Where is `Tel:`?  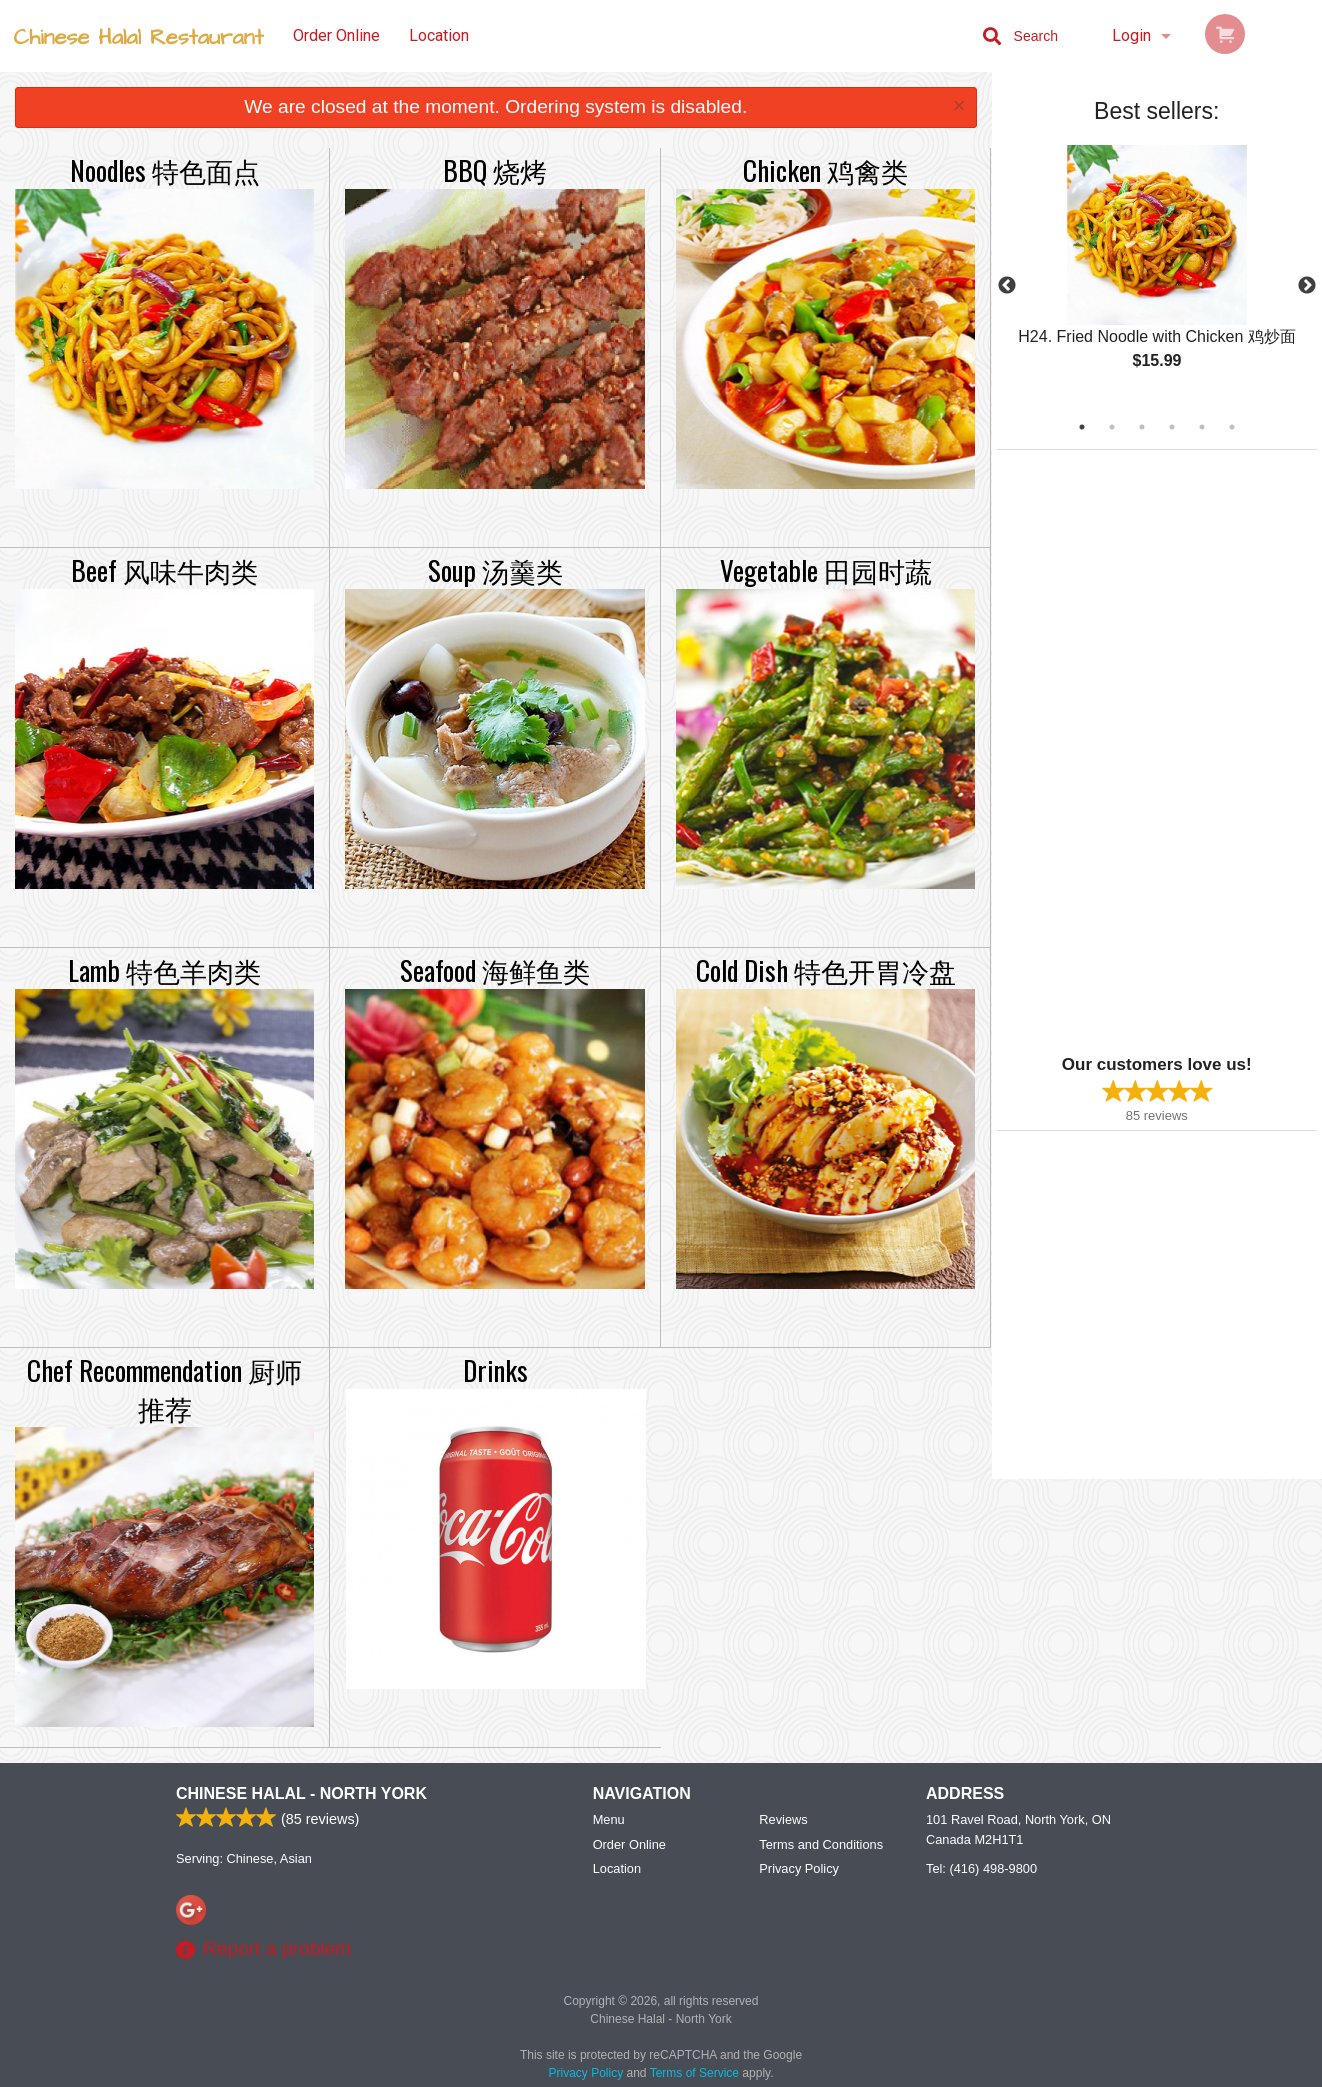 Tel: is located at coordinates (981, 1868).